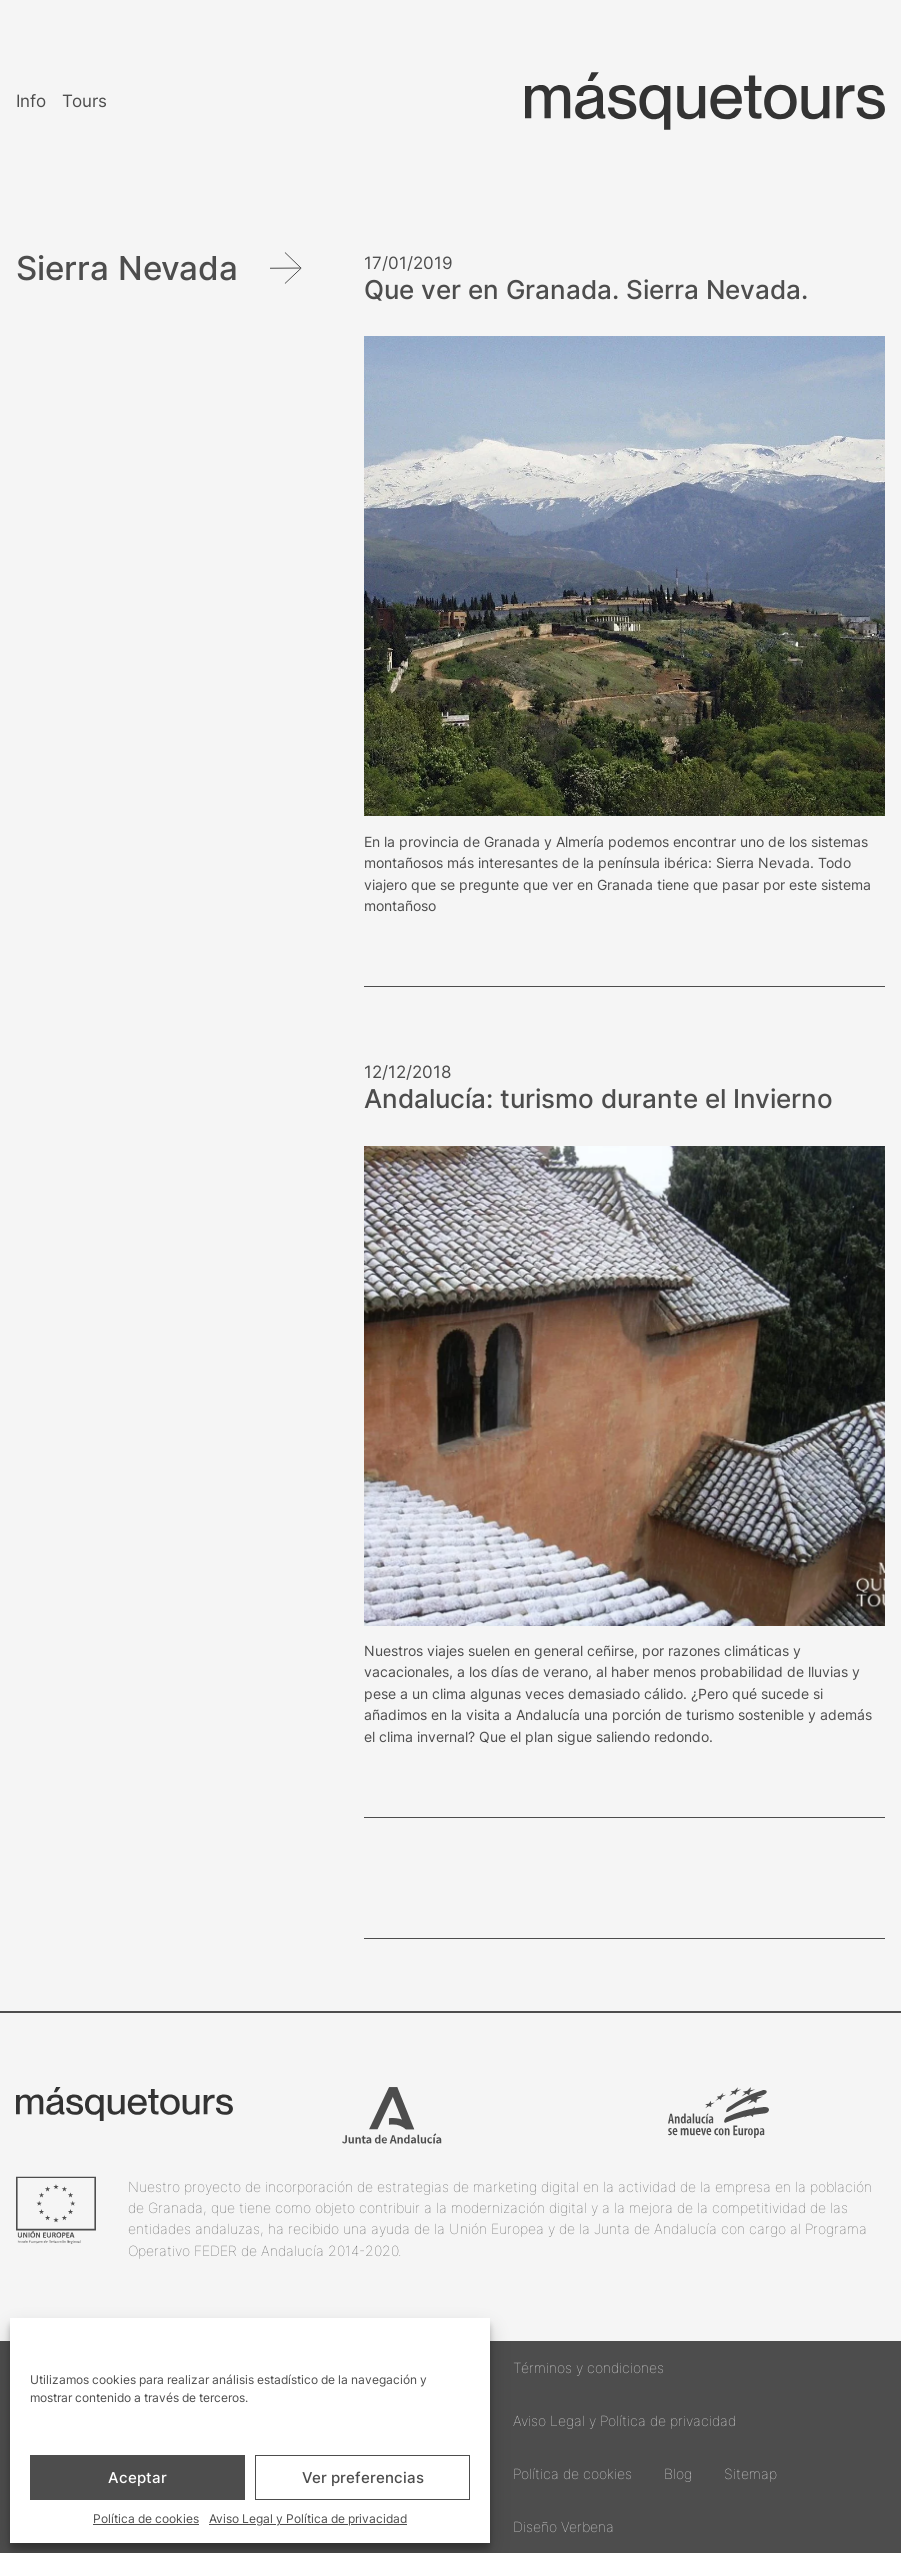  What do you see at coordinates (308, 2518) in the screenshot?
I see `Aviso Legal y Política de privacidad` at bounding box center [308, 2518].